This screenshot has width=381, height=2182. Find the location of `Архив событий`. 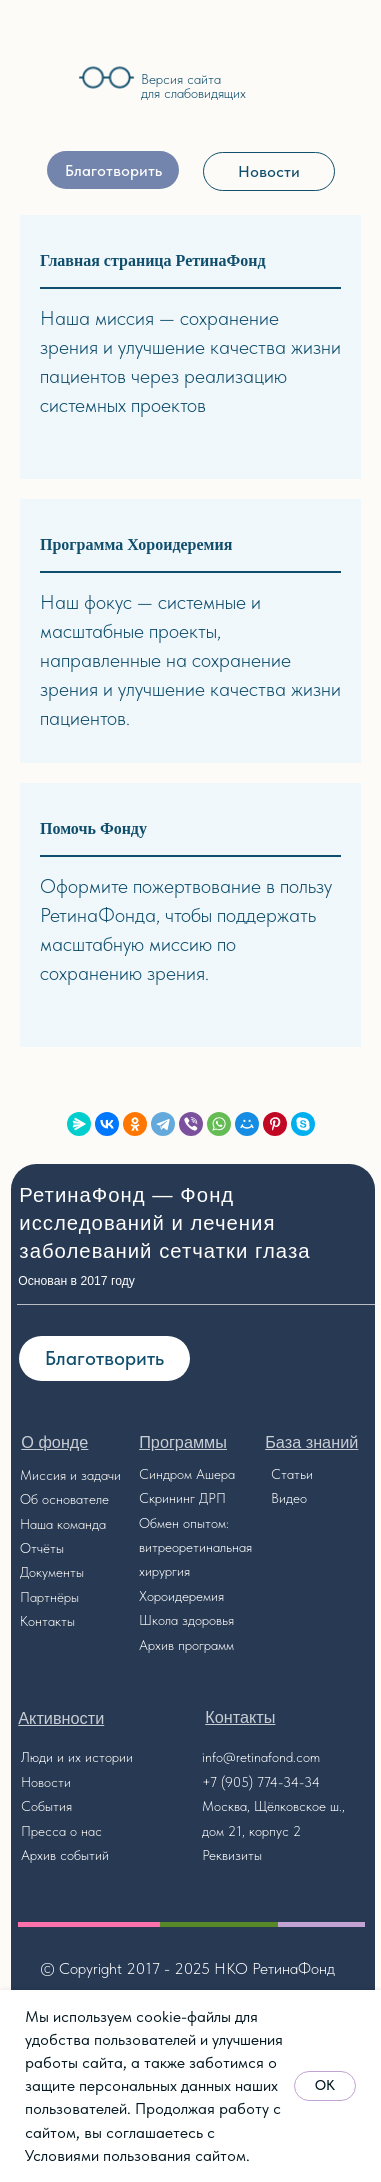

Архив событий is located at coordinates (65, 1855).